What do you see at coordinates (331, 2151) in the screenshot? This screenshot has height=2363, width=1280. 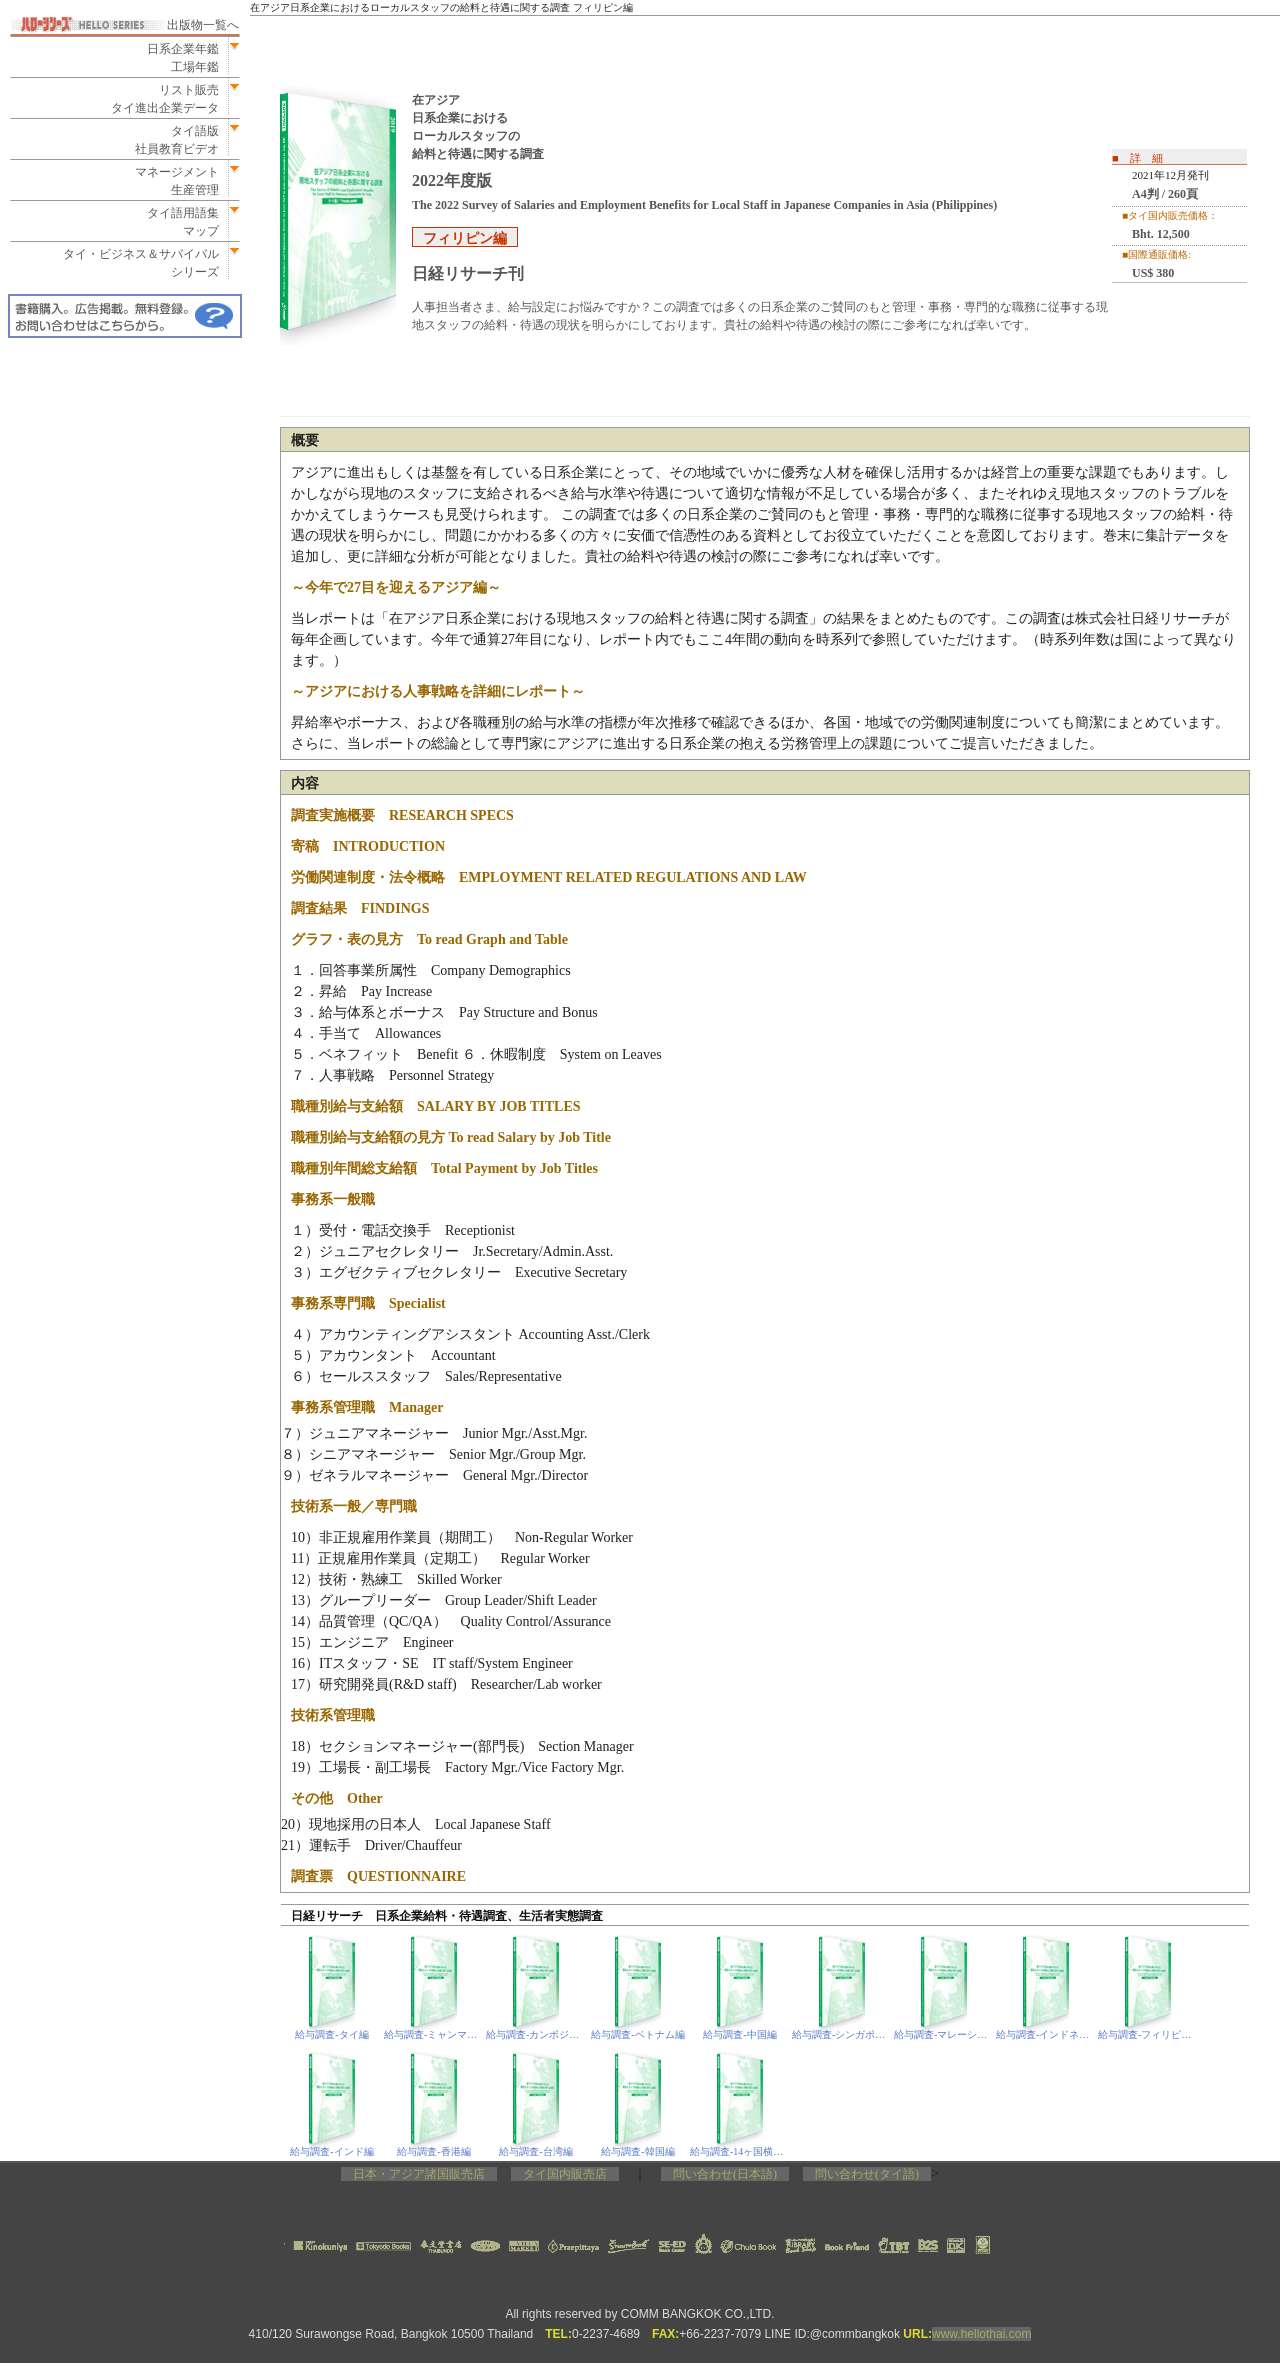 I see `給与調査‐インド編` at bounding box center [331, 2151].